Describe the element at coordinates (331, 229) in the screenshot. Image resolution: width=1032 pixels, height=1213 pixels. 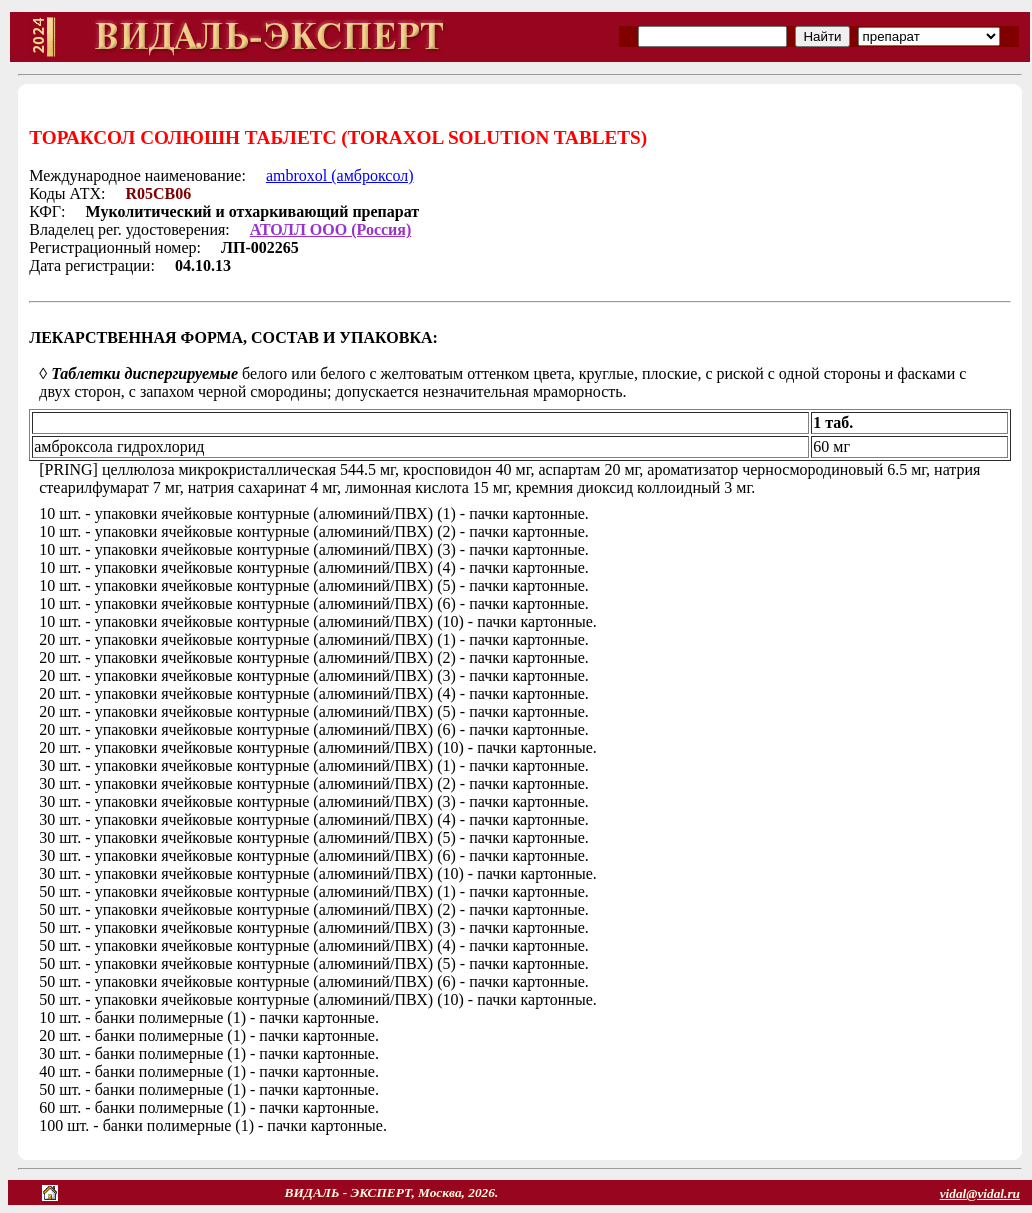
I see `АТОЛЛ ООО (Россия)` at that location.